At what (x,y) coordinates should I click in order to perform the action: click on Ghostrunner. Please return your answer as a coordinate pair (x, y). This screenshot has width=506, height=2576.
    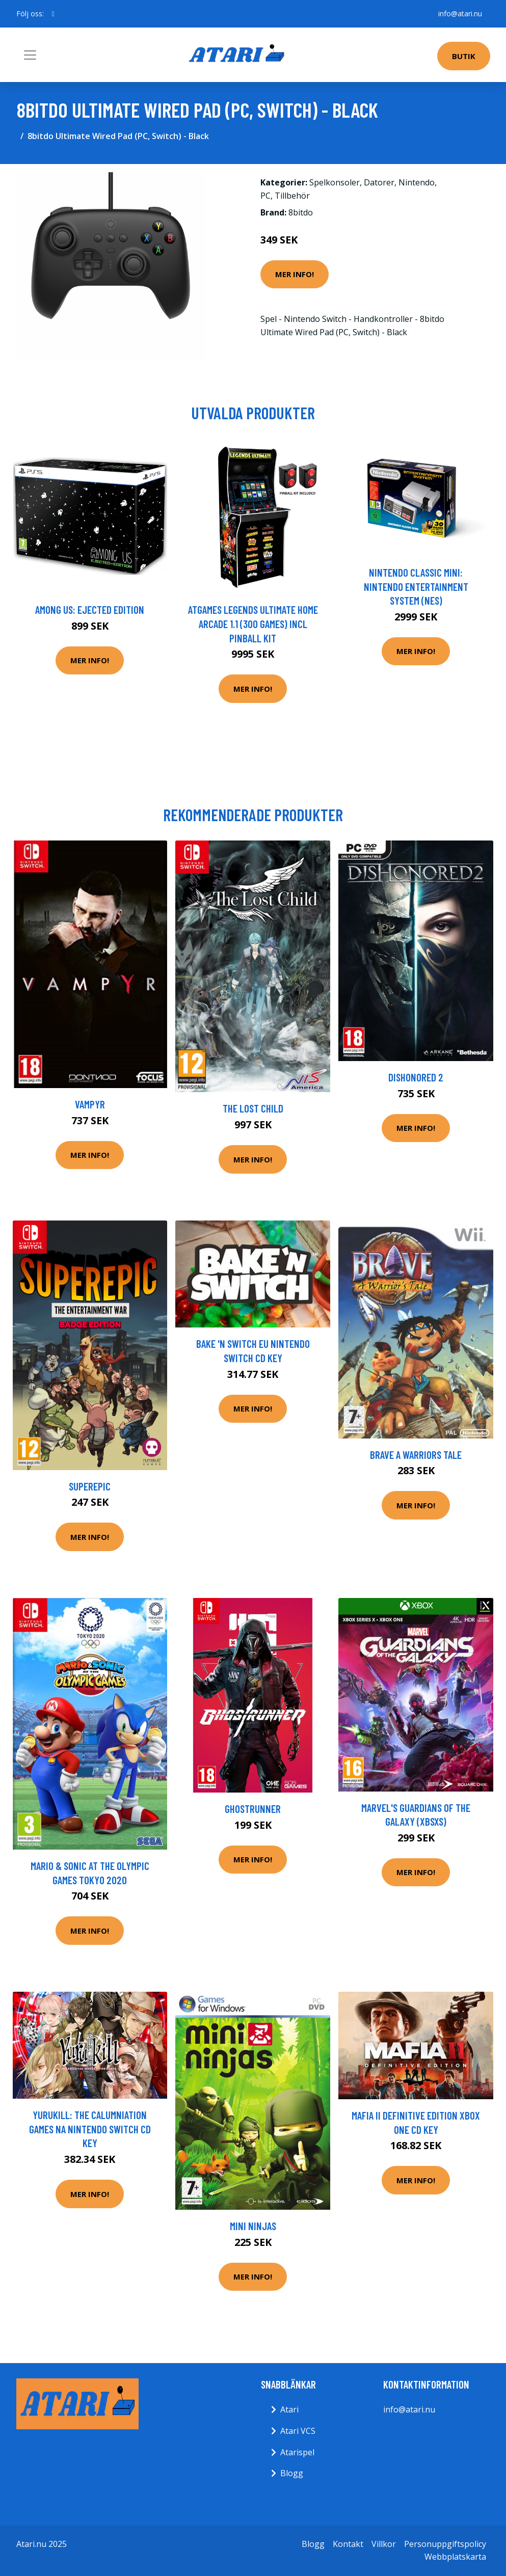
    Looking at the image, I should click on (253, 1808).